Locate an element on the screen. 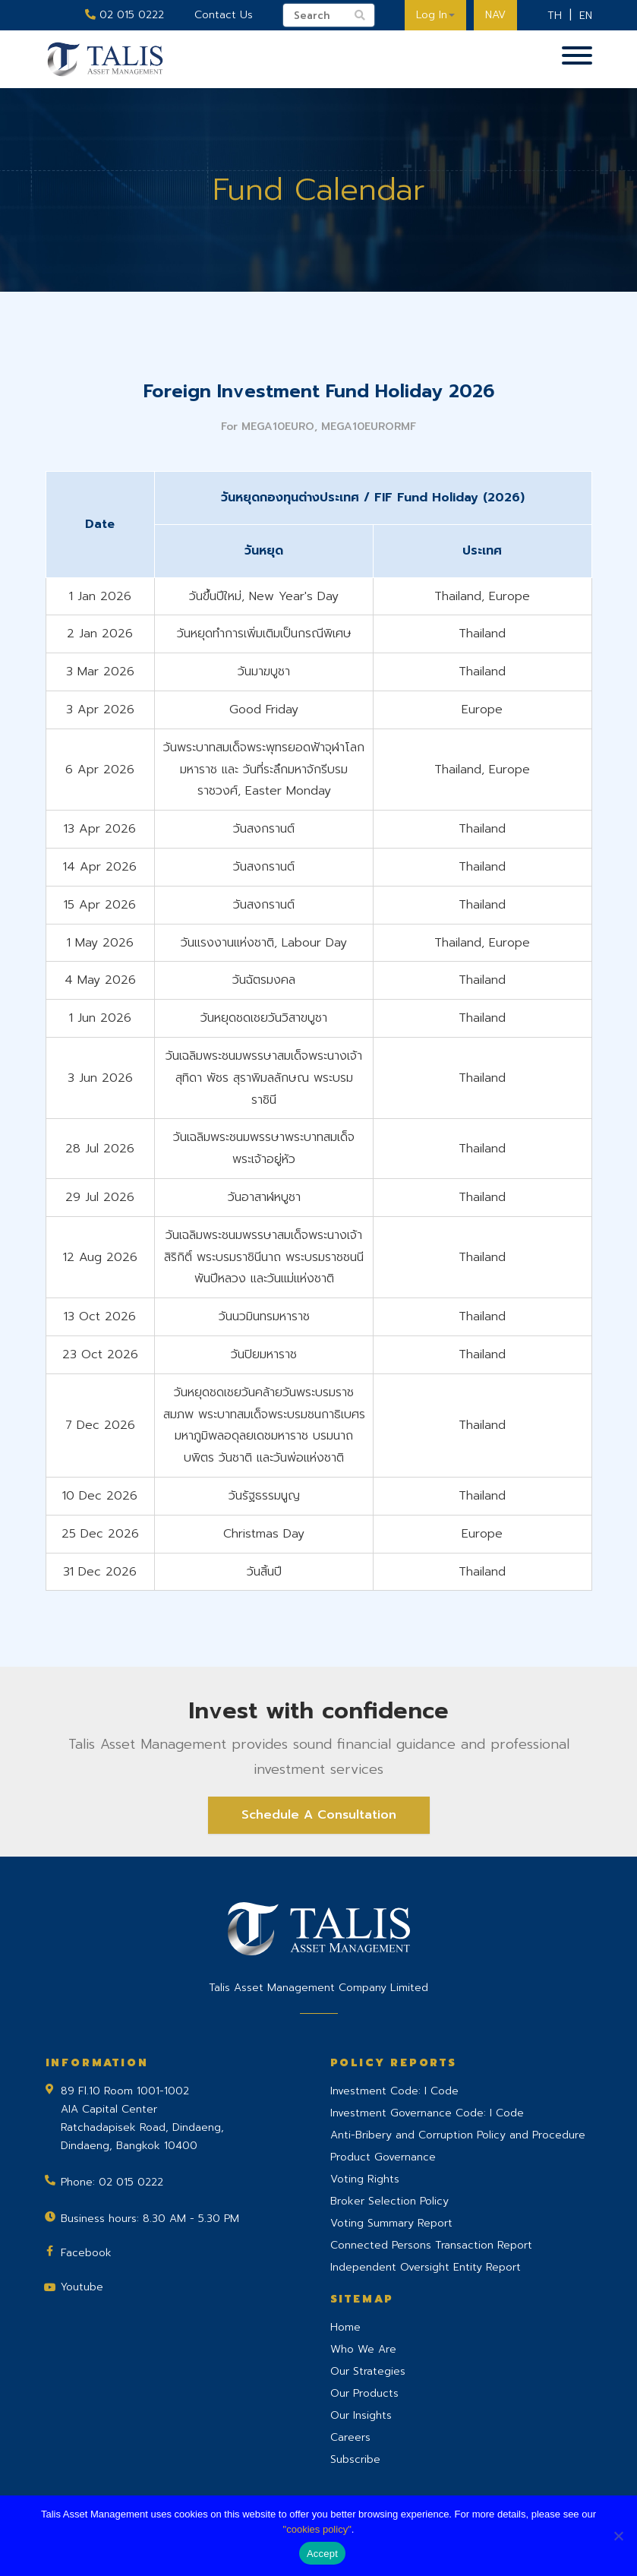  "cookies policy" is located at coordinates (317, 2529).